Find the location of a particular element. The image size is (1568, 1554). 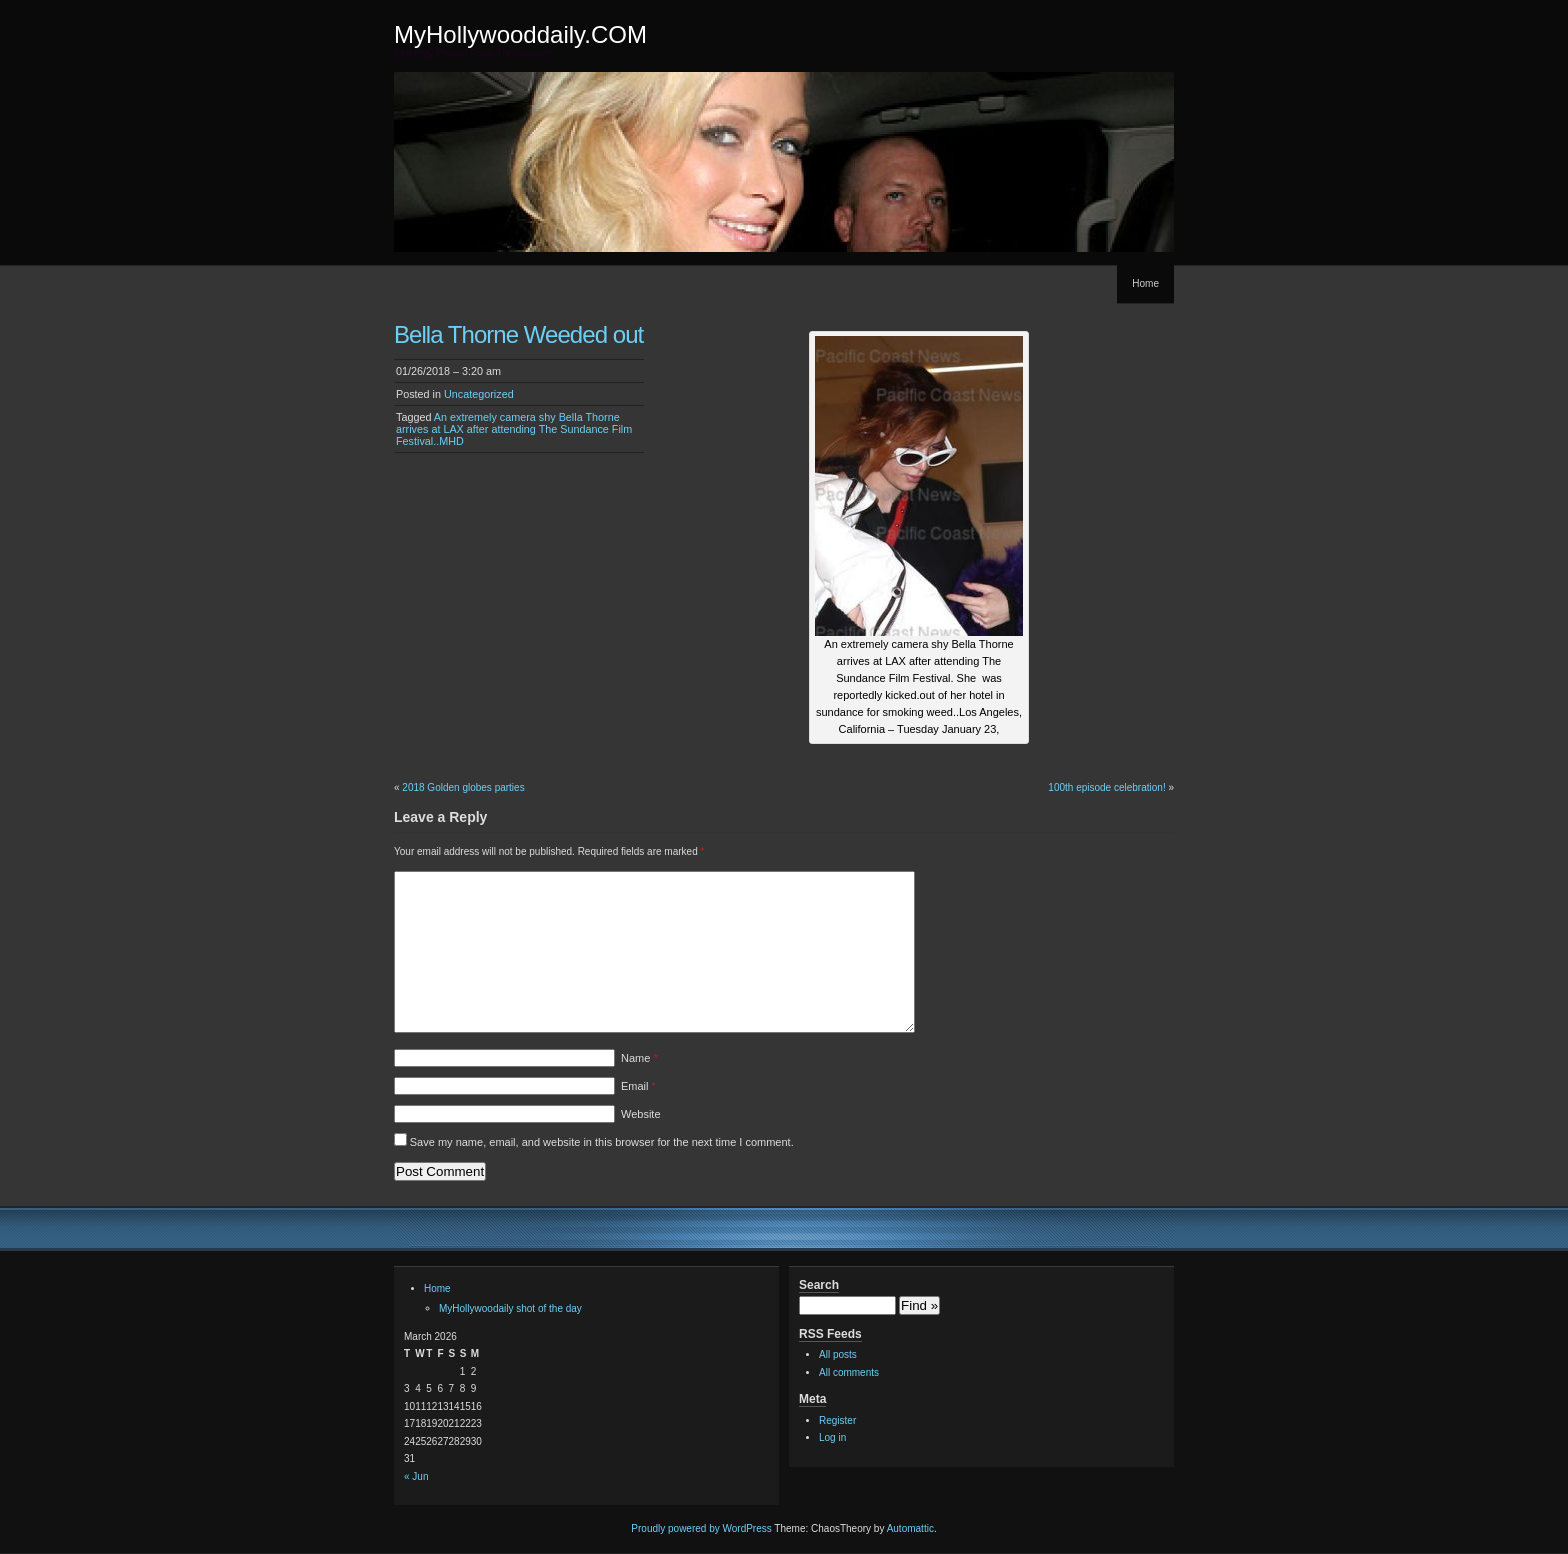

Register is located at coordinates (837, 1420).